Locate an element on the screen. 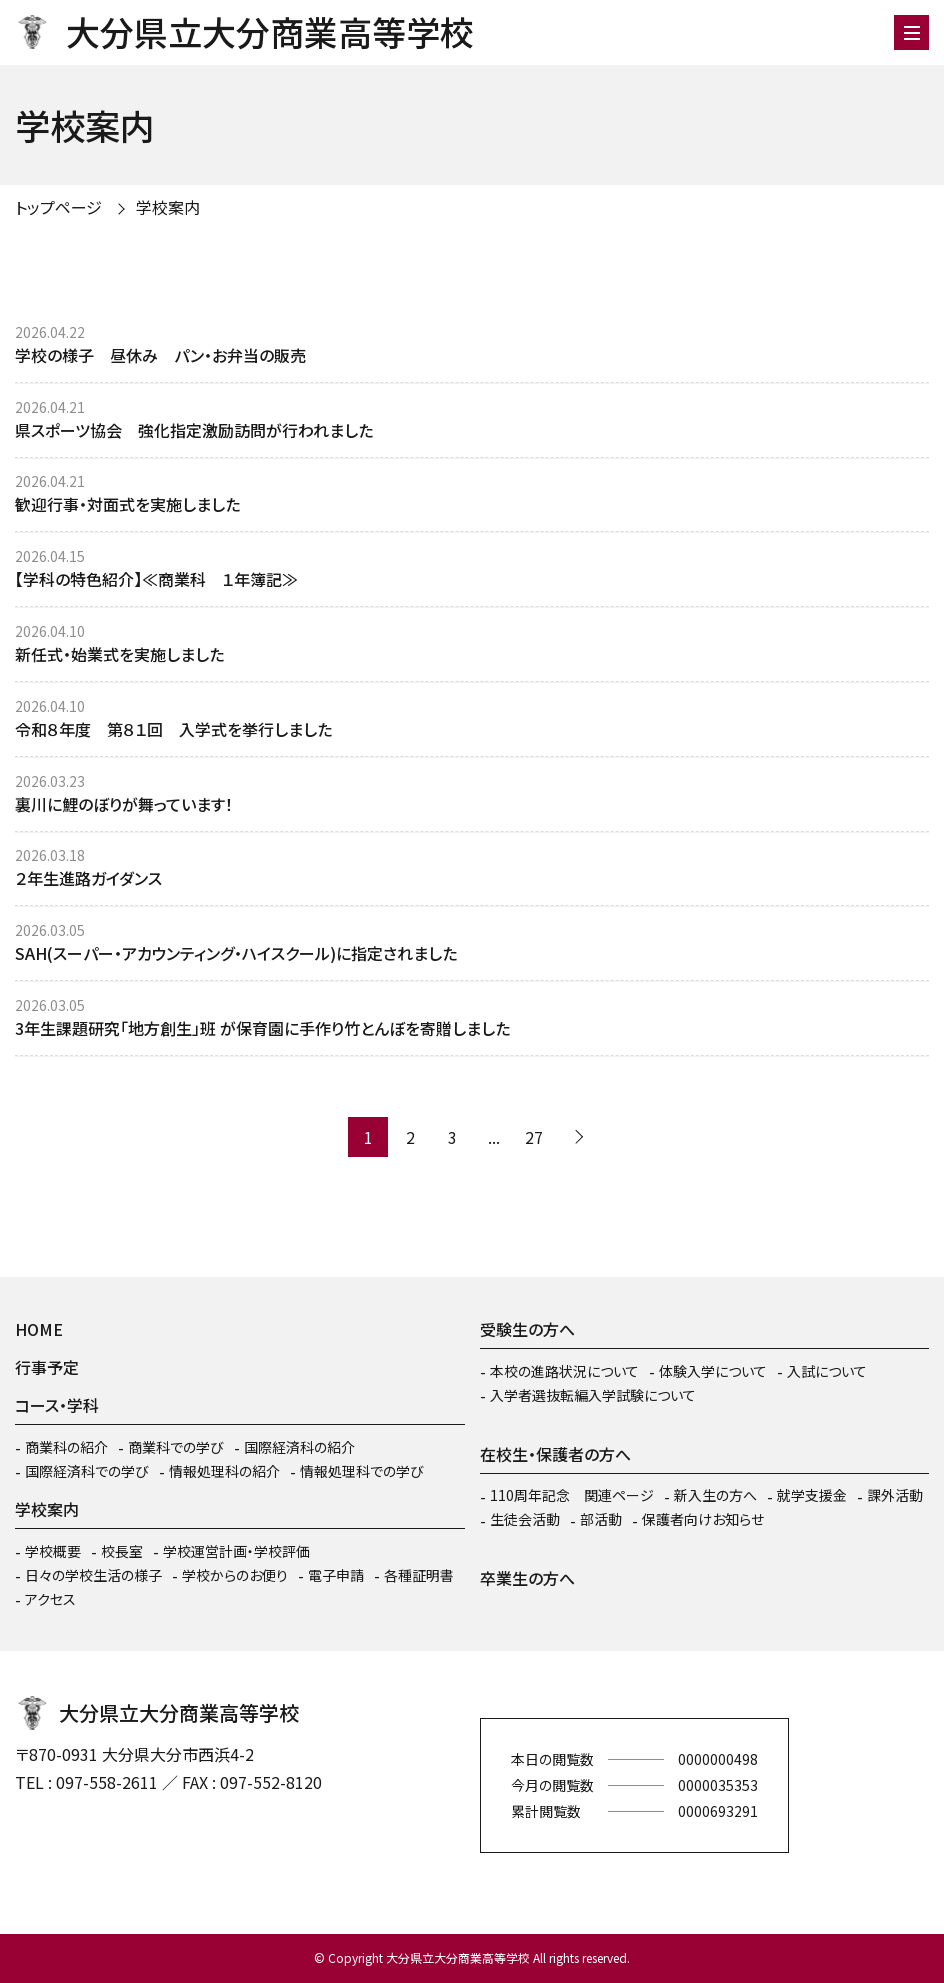  学校からのお便り is located at coordinates (235, 1575).